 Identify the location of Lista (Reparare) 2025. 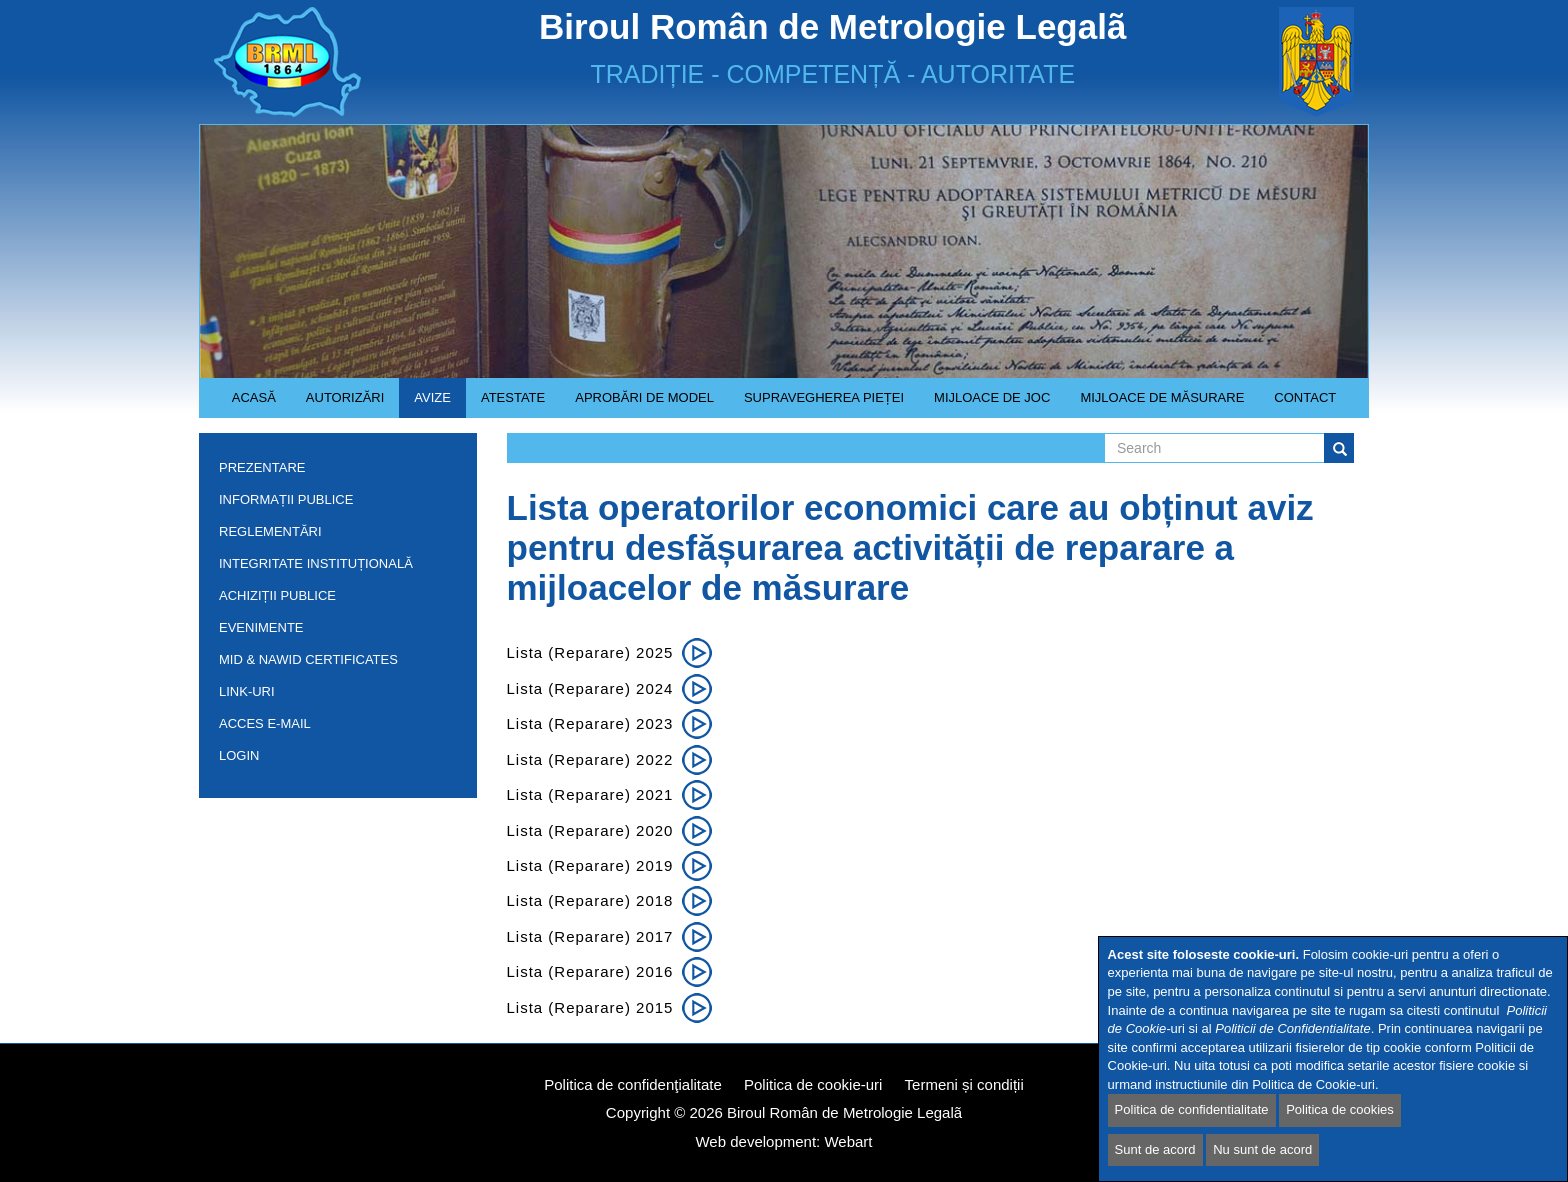
(590, 652).